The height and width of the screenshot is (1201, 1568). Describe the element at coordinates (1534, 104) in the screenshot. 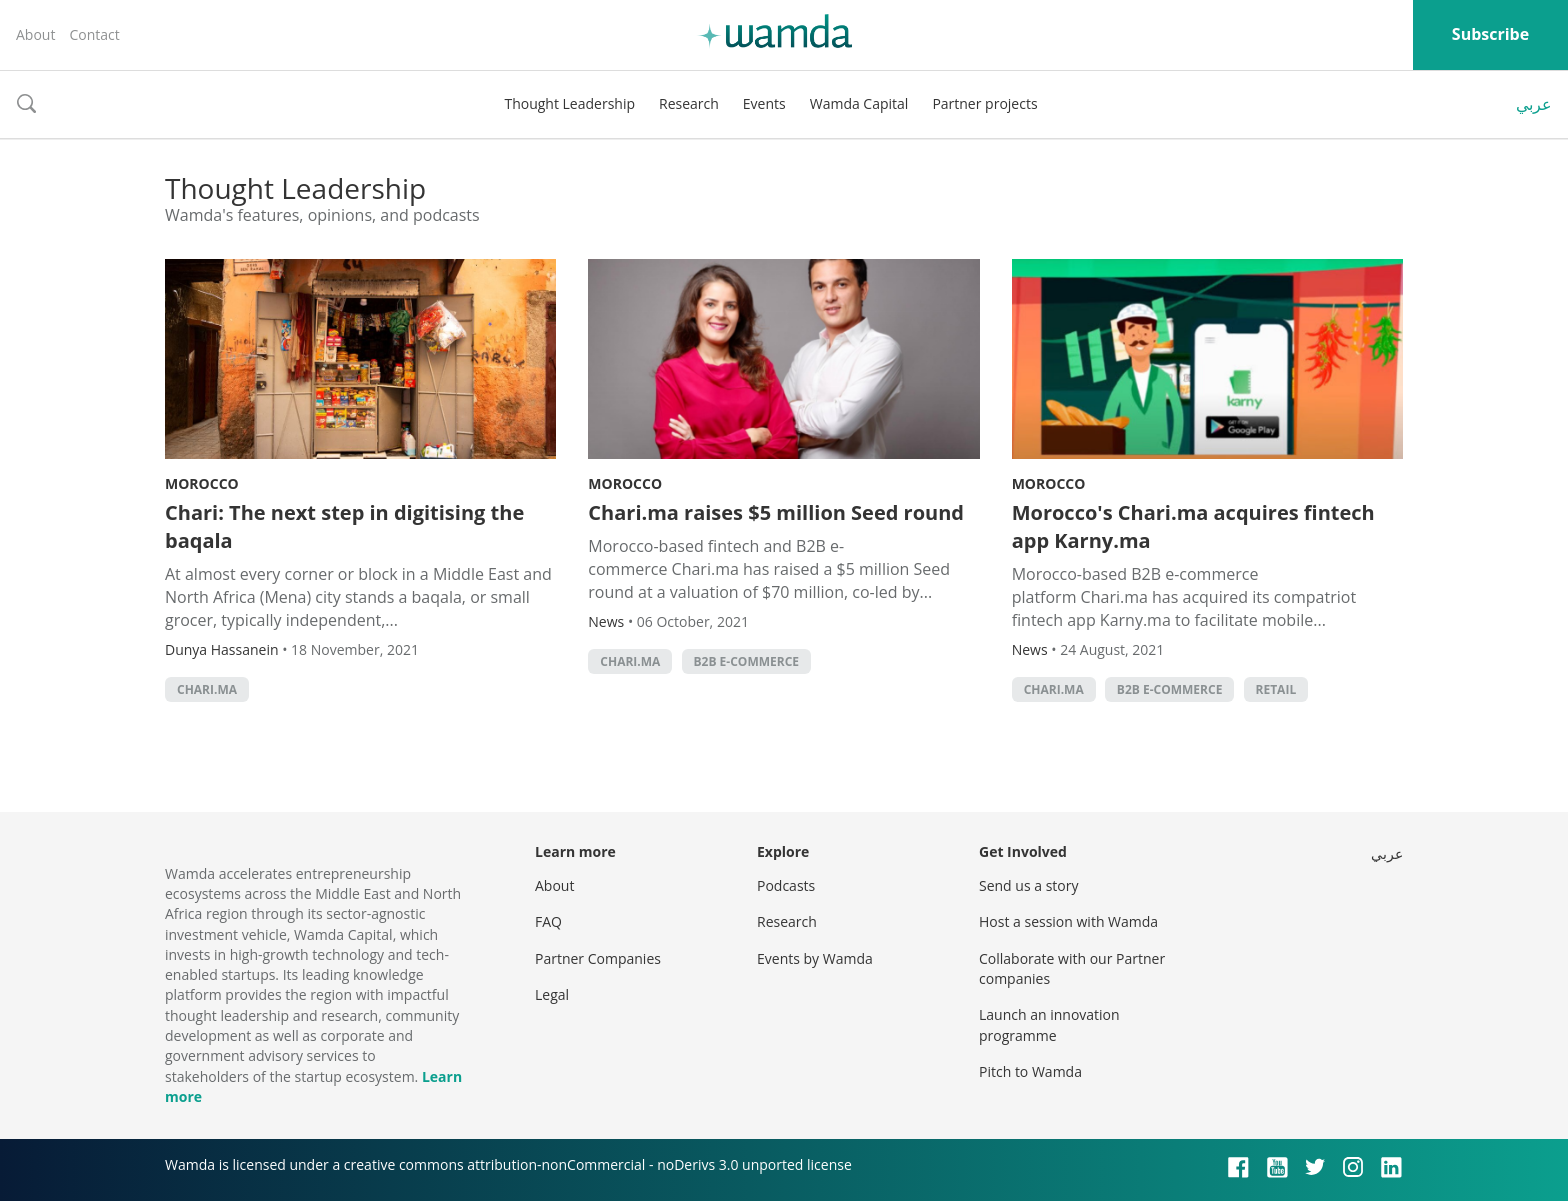

I see `عربي` at that location.